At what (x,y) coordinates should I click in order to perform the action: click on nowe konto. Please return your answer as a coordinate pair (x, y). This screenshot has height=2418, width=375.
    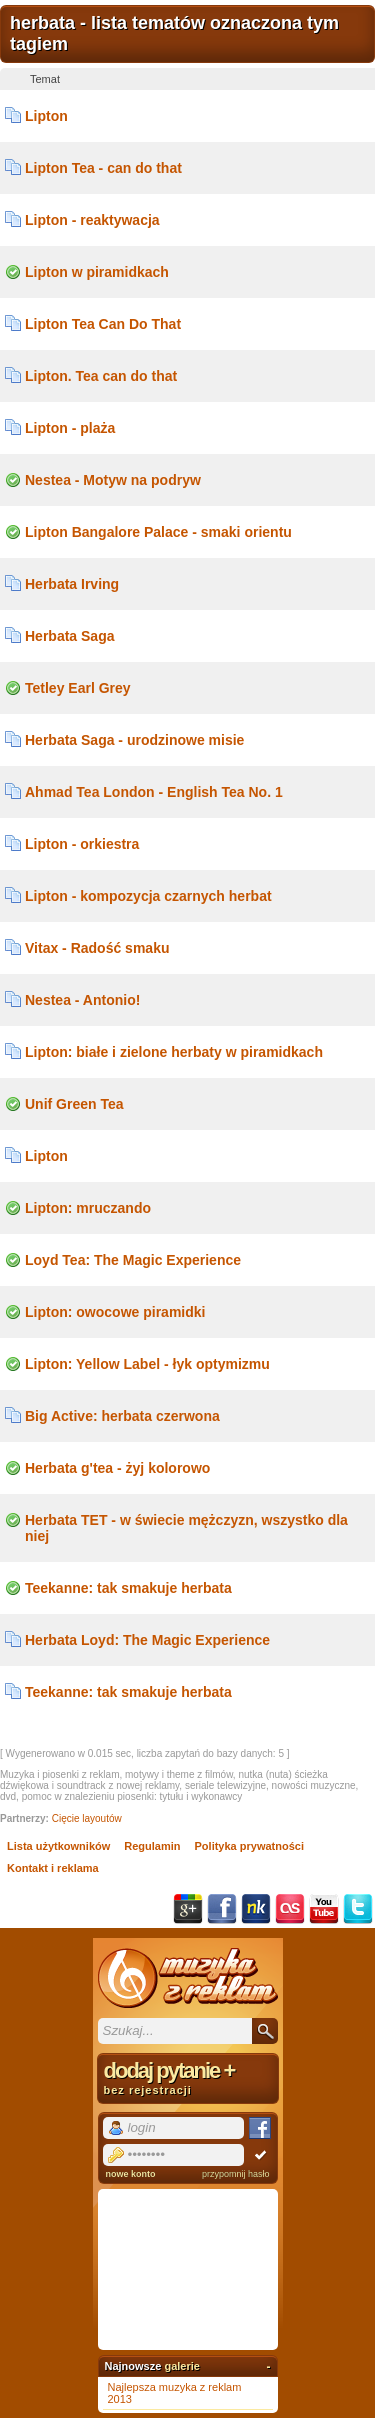
    Looking at the image, I should click on (131, 2174).